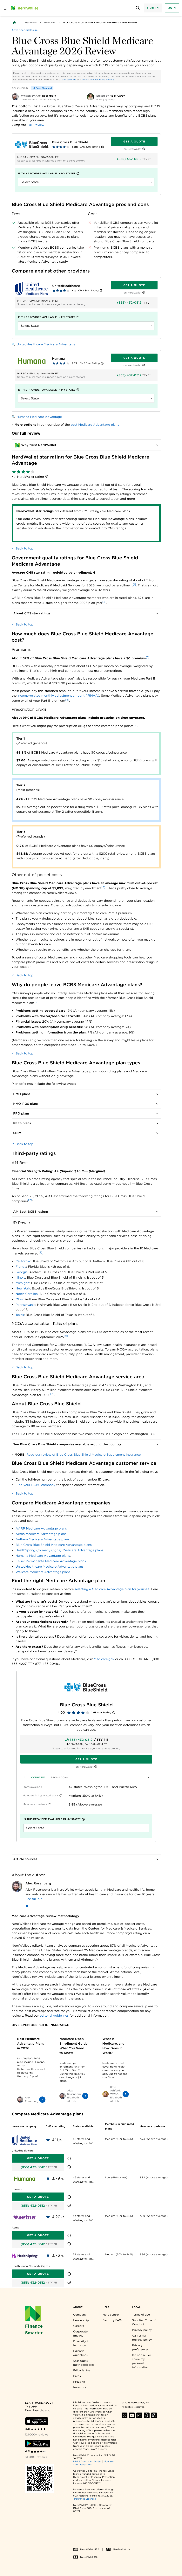  I want to click on Blue Cross Blue Shield Medicare Advantage plans, so click(54, 1545).